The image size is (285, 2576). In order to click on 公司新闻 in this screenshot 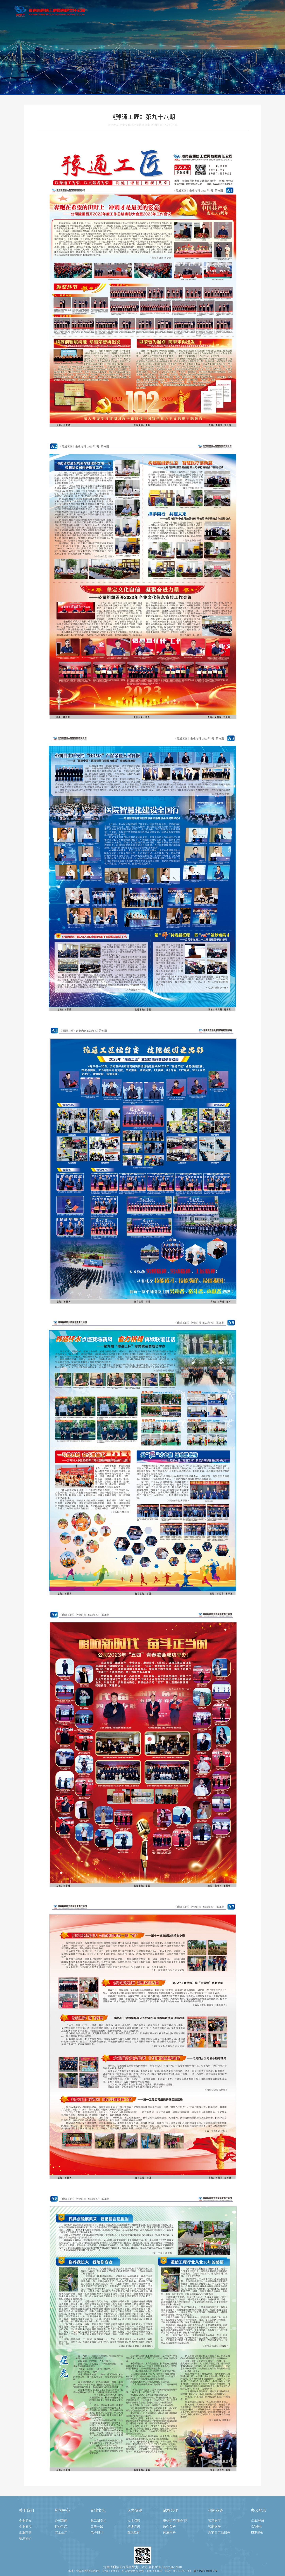, I will do `click(61, 2520)`.